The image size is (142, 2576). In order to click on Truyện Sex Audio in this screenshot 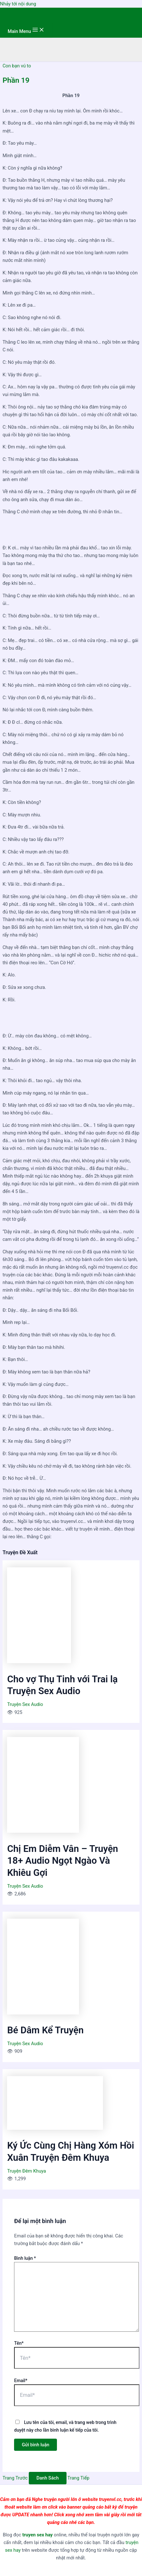, I will do `click(25, 1704)`.